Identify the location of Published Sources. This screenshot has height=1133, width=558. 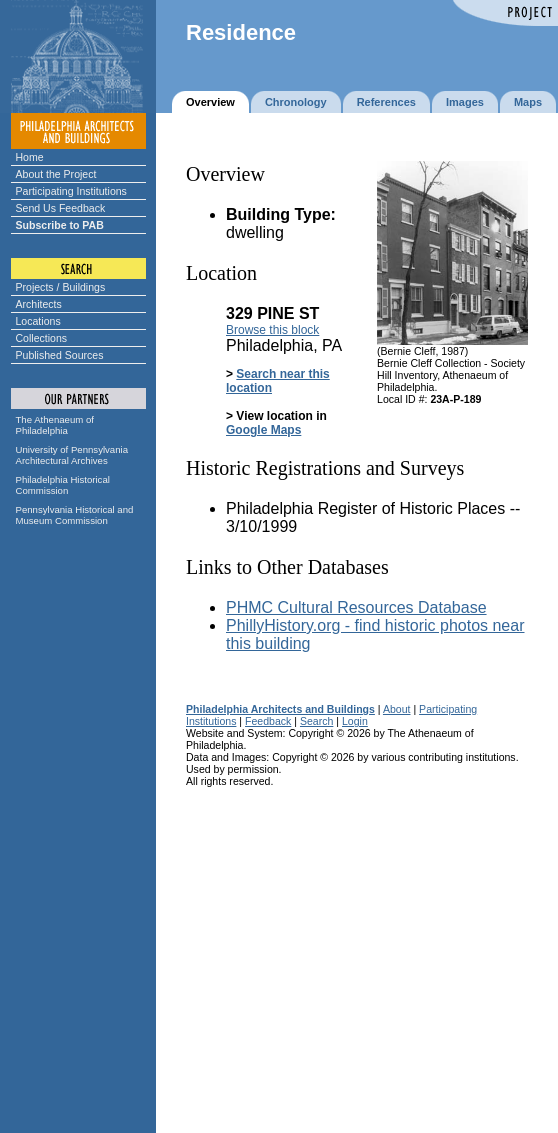
(60, 355).